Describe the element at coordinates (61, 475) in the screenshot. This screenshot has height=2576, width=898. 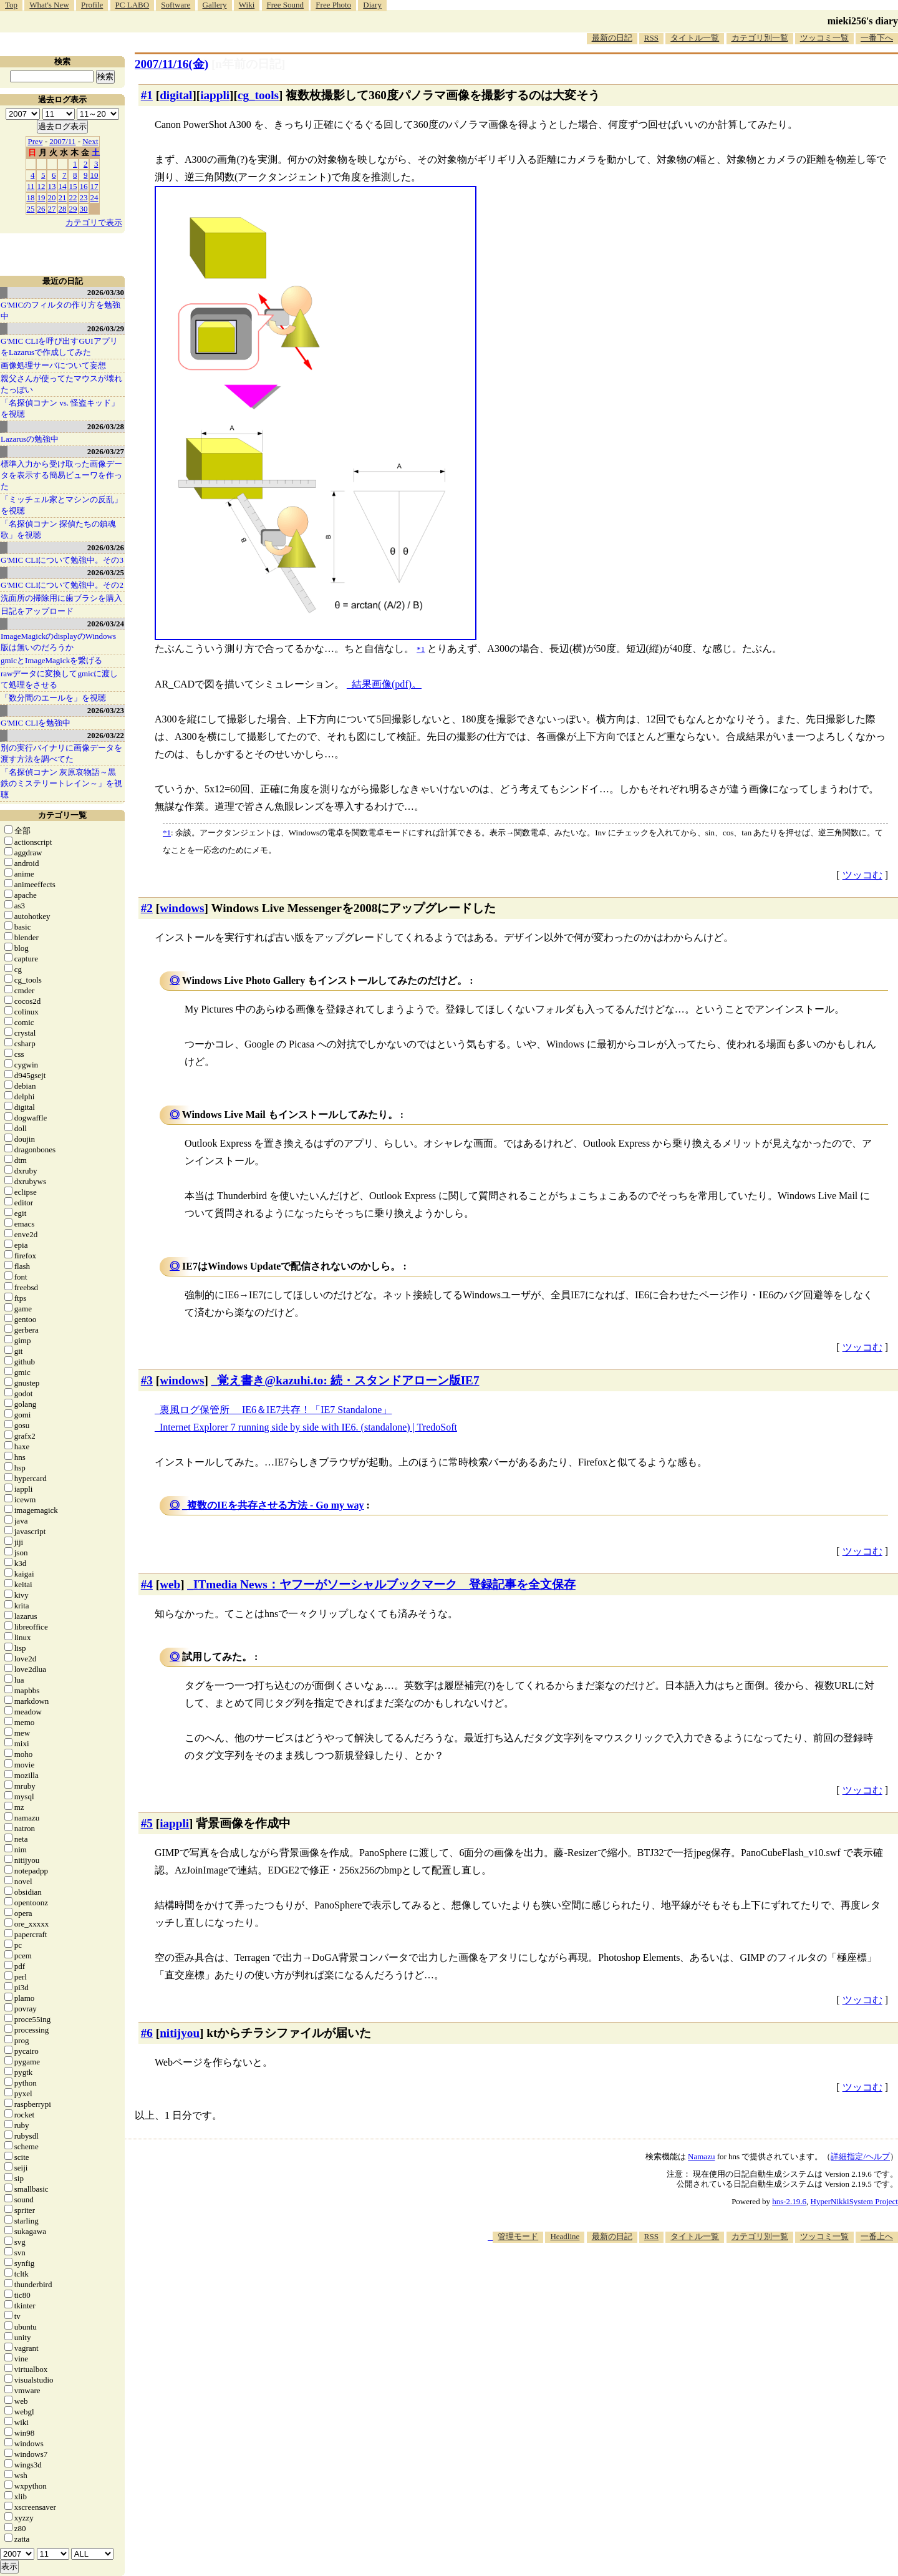
I see `標準入力から受け取った画像データを表示する簡易ビューワを作った` at that location.